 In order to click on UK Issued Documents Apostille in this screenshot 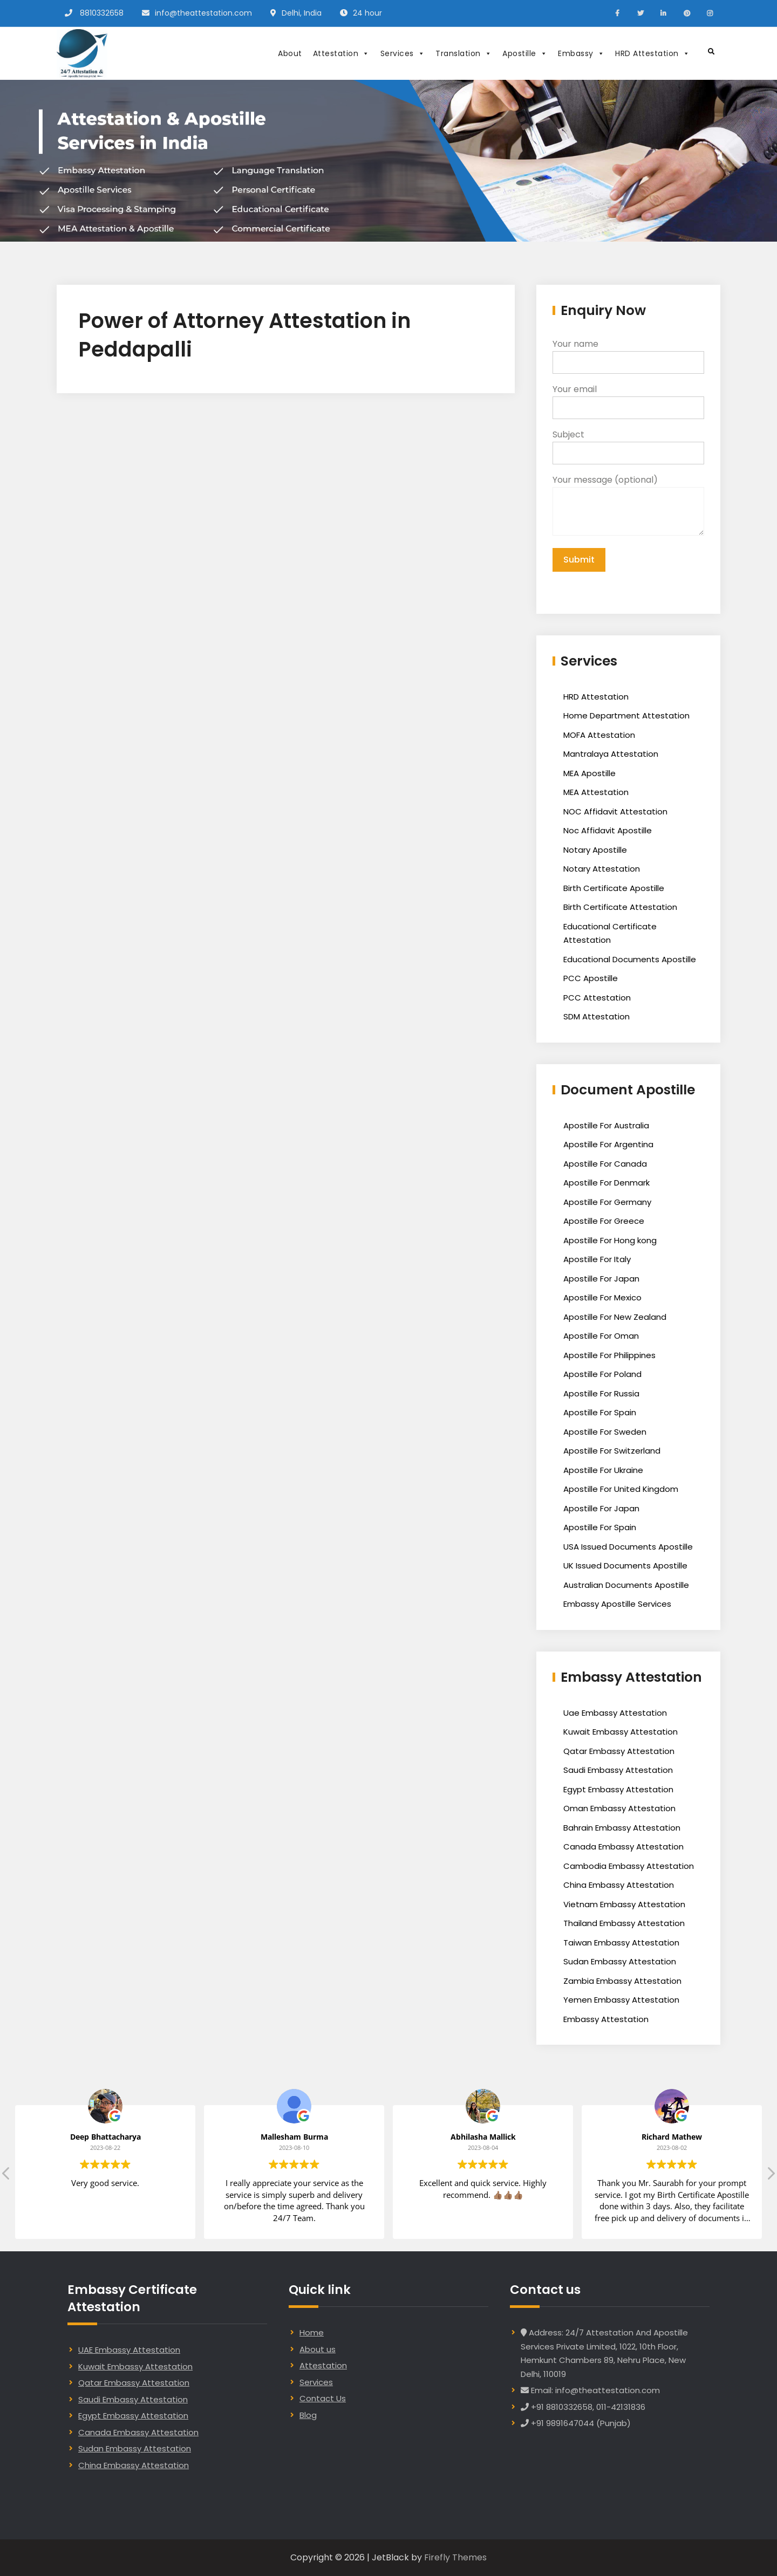, I will do `click(625, 1565)`.